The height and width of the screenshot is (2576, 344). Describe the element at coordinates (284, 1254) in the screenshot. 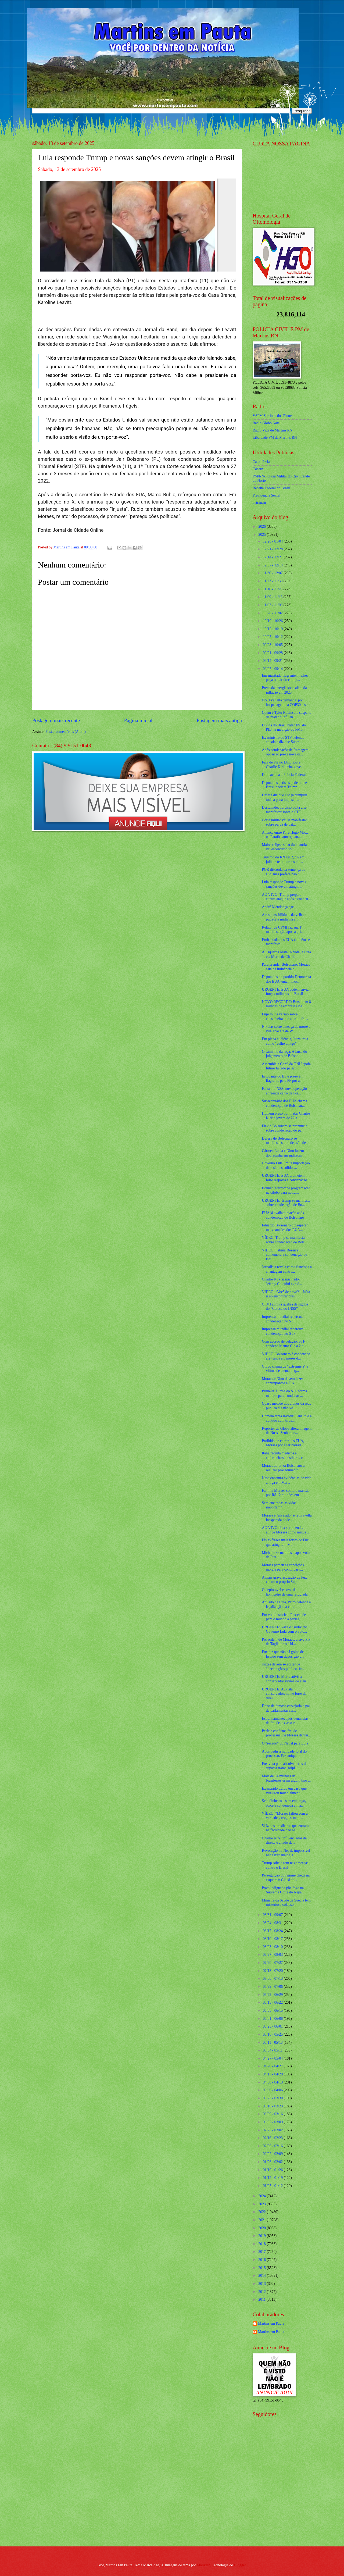

I see `VÍDEO: Fátima Bezerra comemora a condenação de Bol...` at that location.